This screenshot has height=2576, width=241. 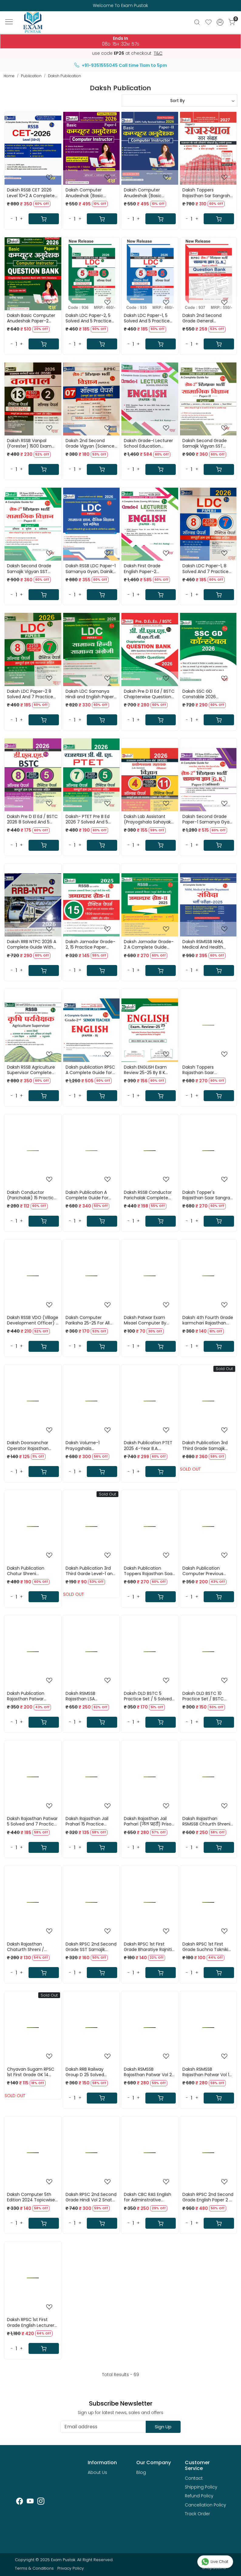 I want to click on Daksh Publication Computer Previous Years Question Useful For Rajasthan Patwar , Police and All Exams RPSC and RSSB, so click(x=205, y=1570).